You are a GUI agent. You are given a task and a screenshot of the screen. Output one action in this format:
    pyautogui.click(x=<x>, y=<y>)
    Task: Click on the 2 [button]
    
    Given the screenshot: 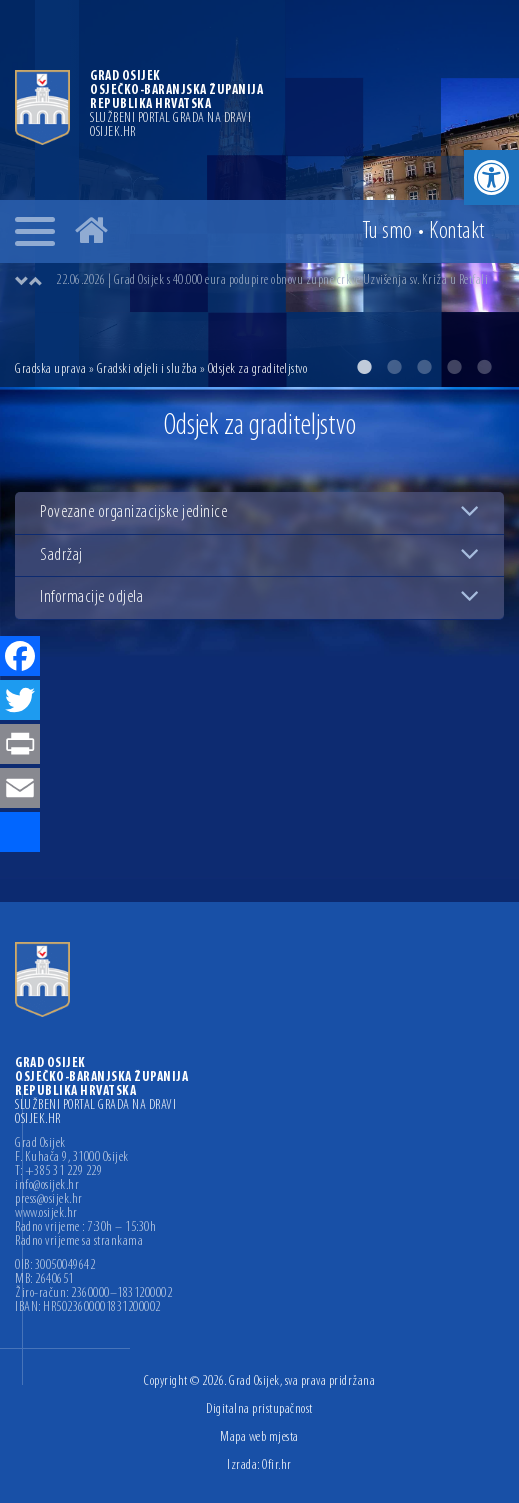 What is the action you would take?
    pyautogui.click(x=394, y=367)
    